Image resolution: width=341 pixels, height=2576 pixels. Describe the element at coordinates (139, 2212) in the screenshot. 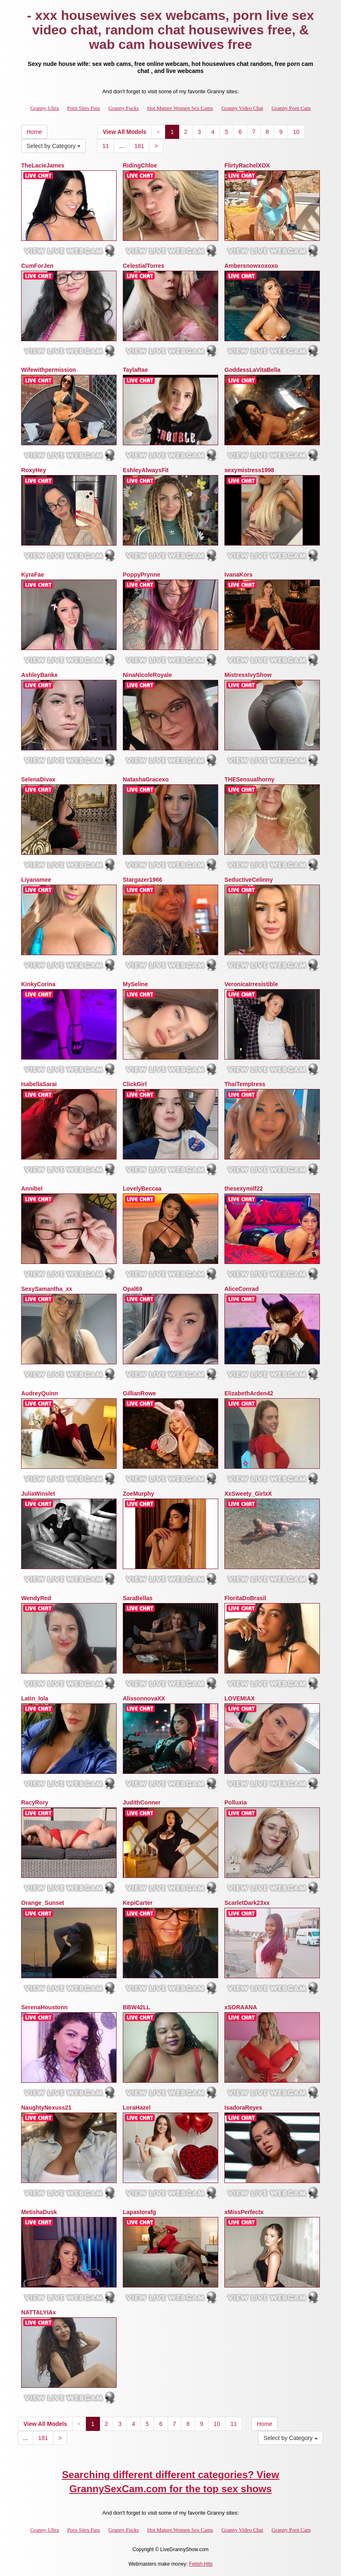

I see `Lapastorafg` at that location.